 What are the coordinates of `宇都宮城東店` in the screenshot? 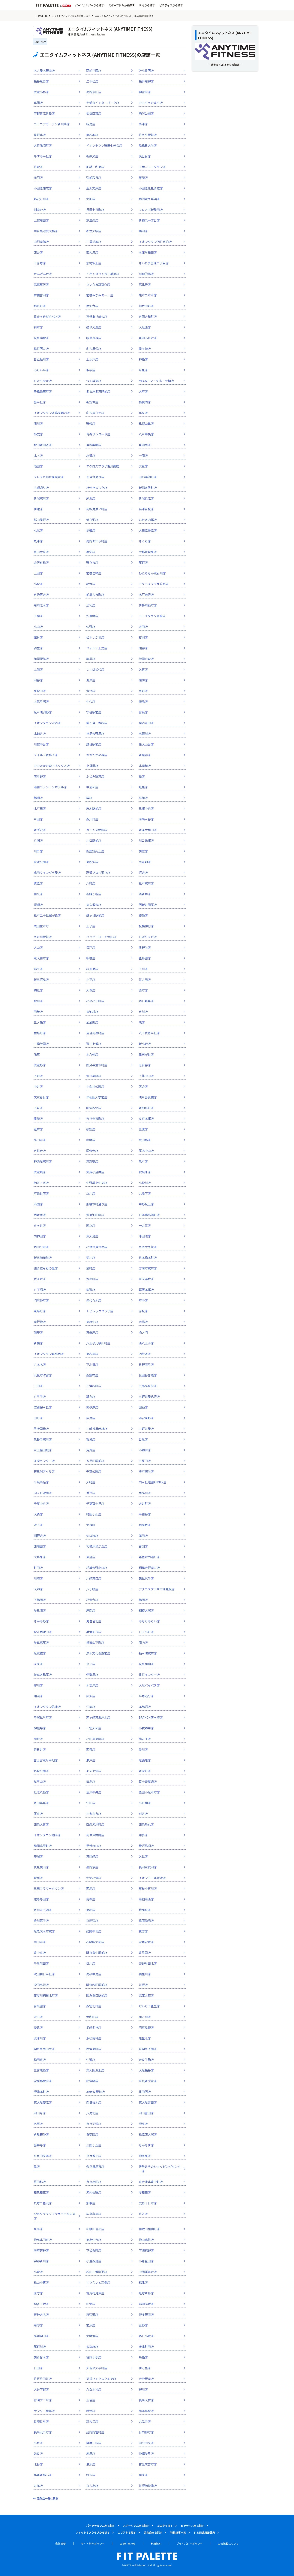 It's located at (148, 551).